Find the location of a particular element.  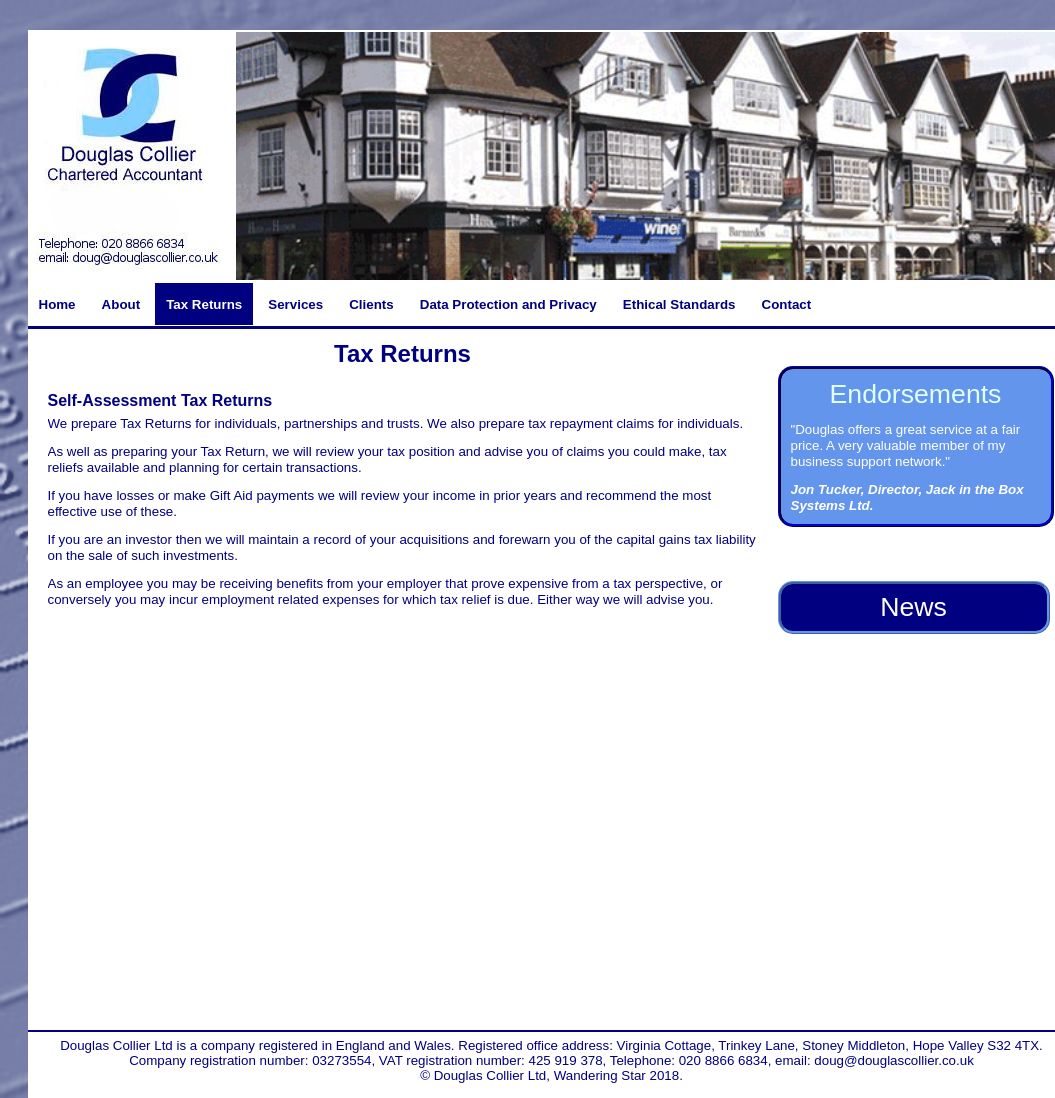

Tax Returns is located at coordinates (204, 304).